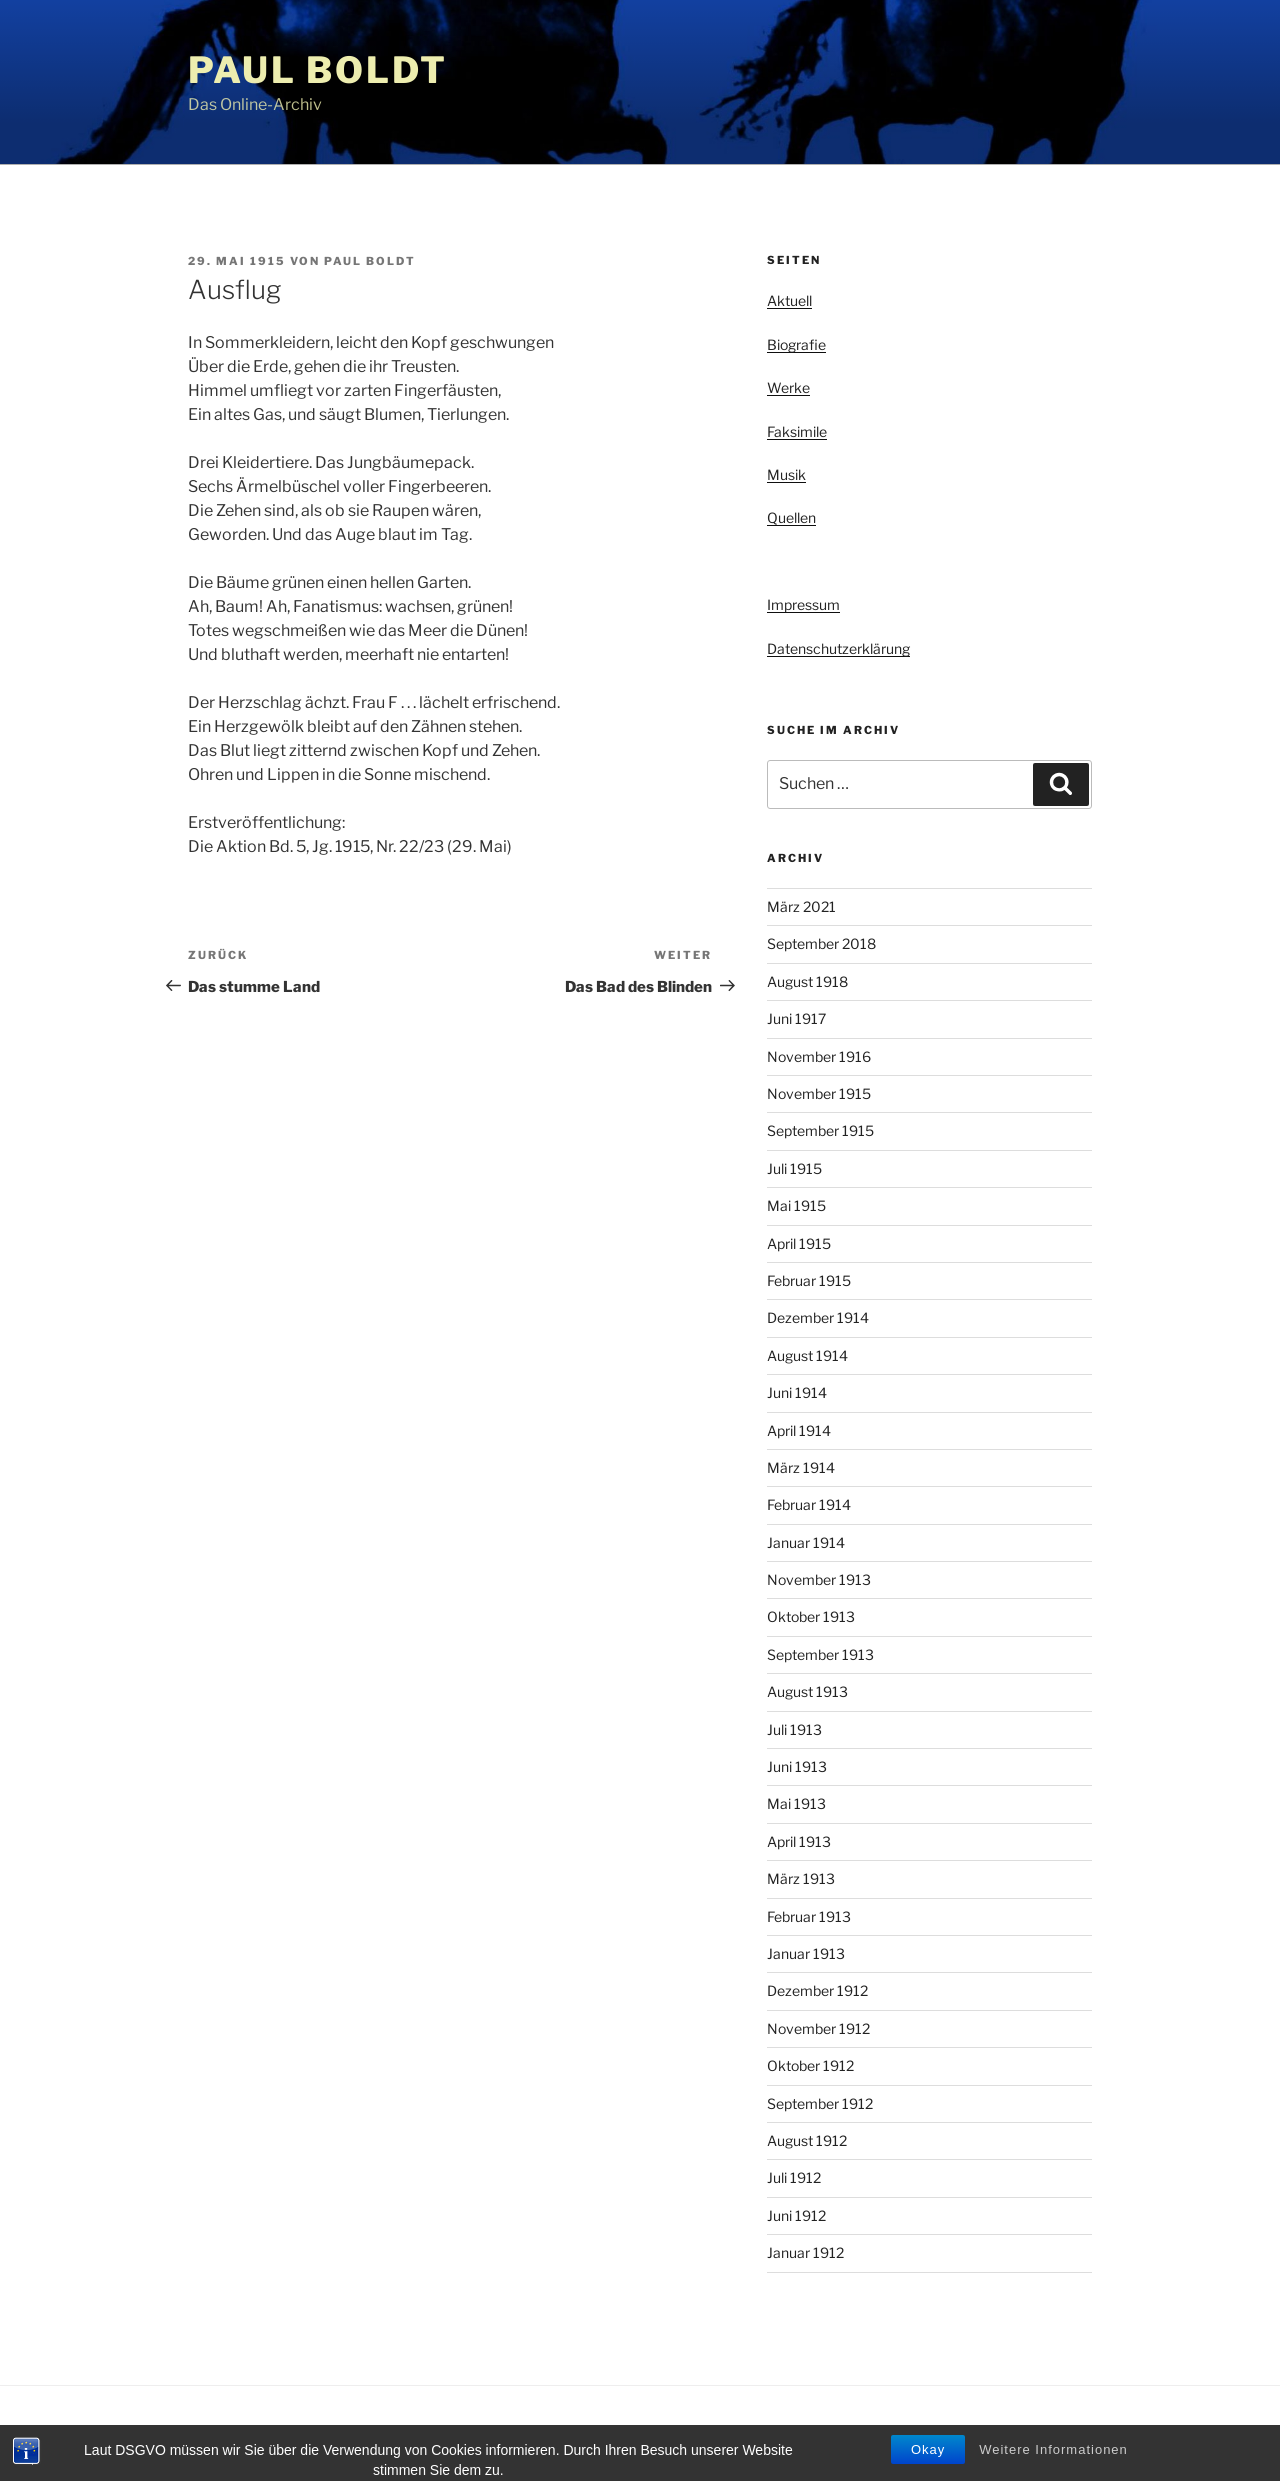  Describe the element at coordinates (809, 1916) in the screenshot. I see `Februar 1913` at that location.